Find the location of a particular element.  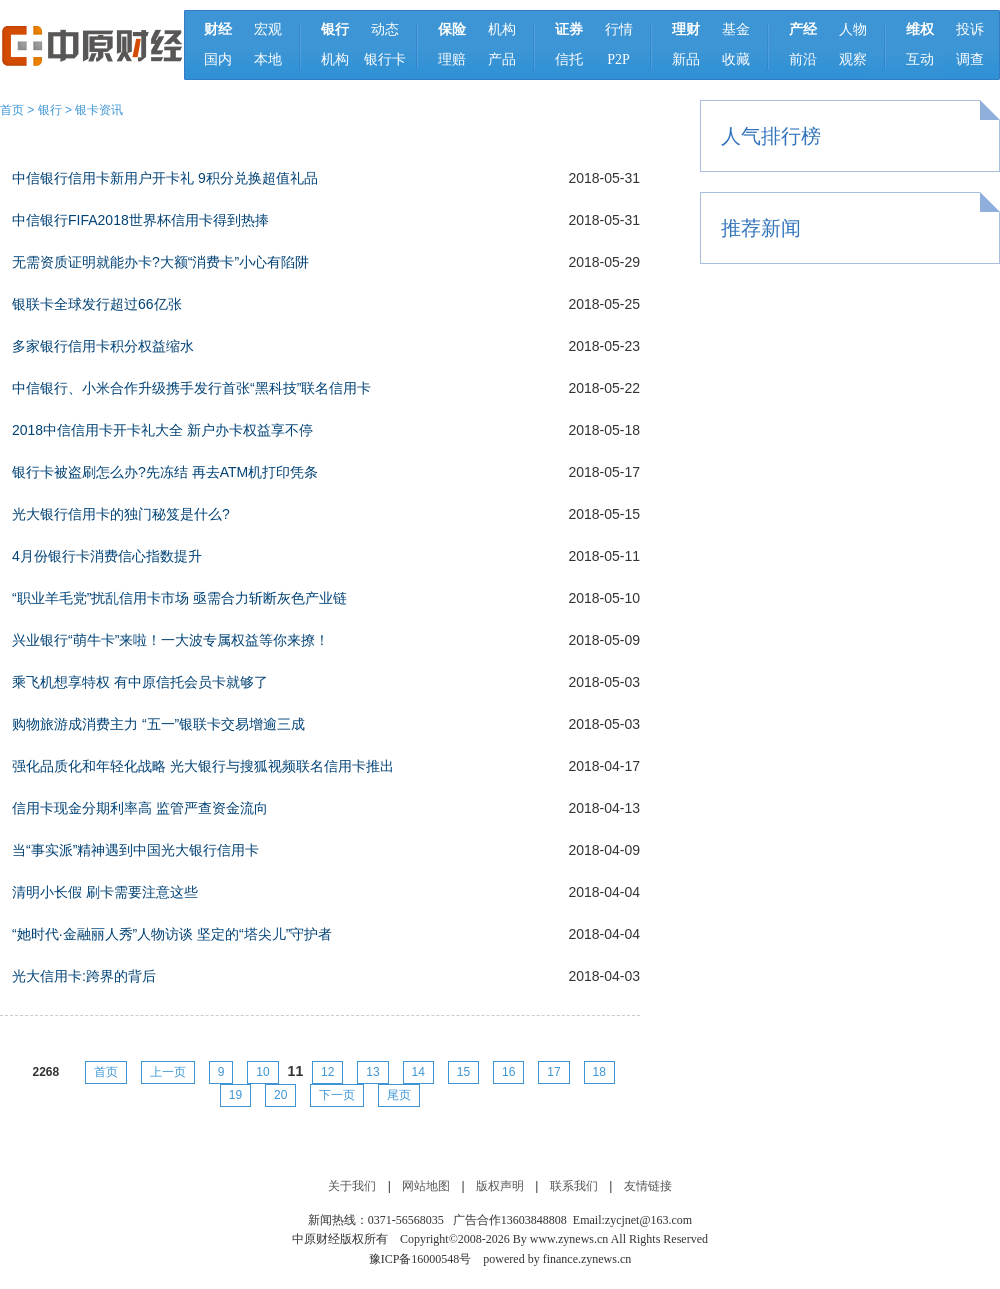

基金 is located at coordinates (736, 29).